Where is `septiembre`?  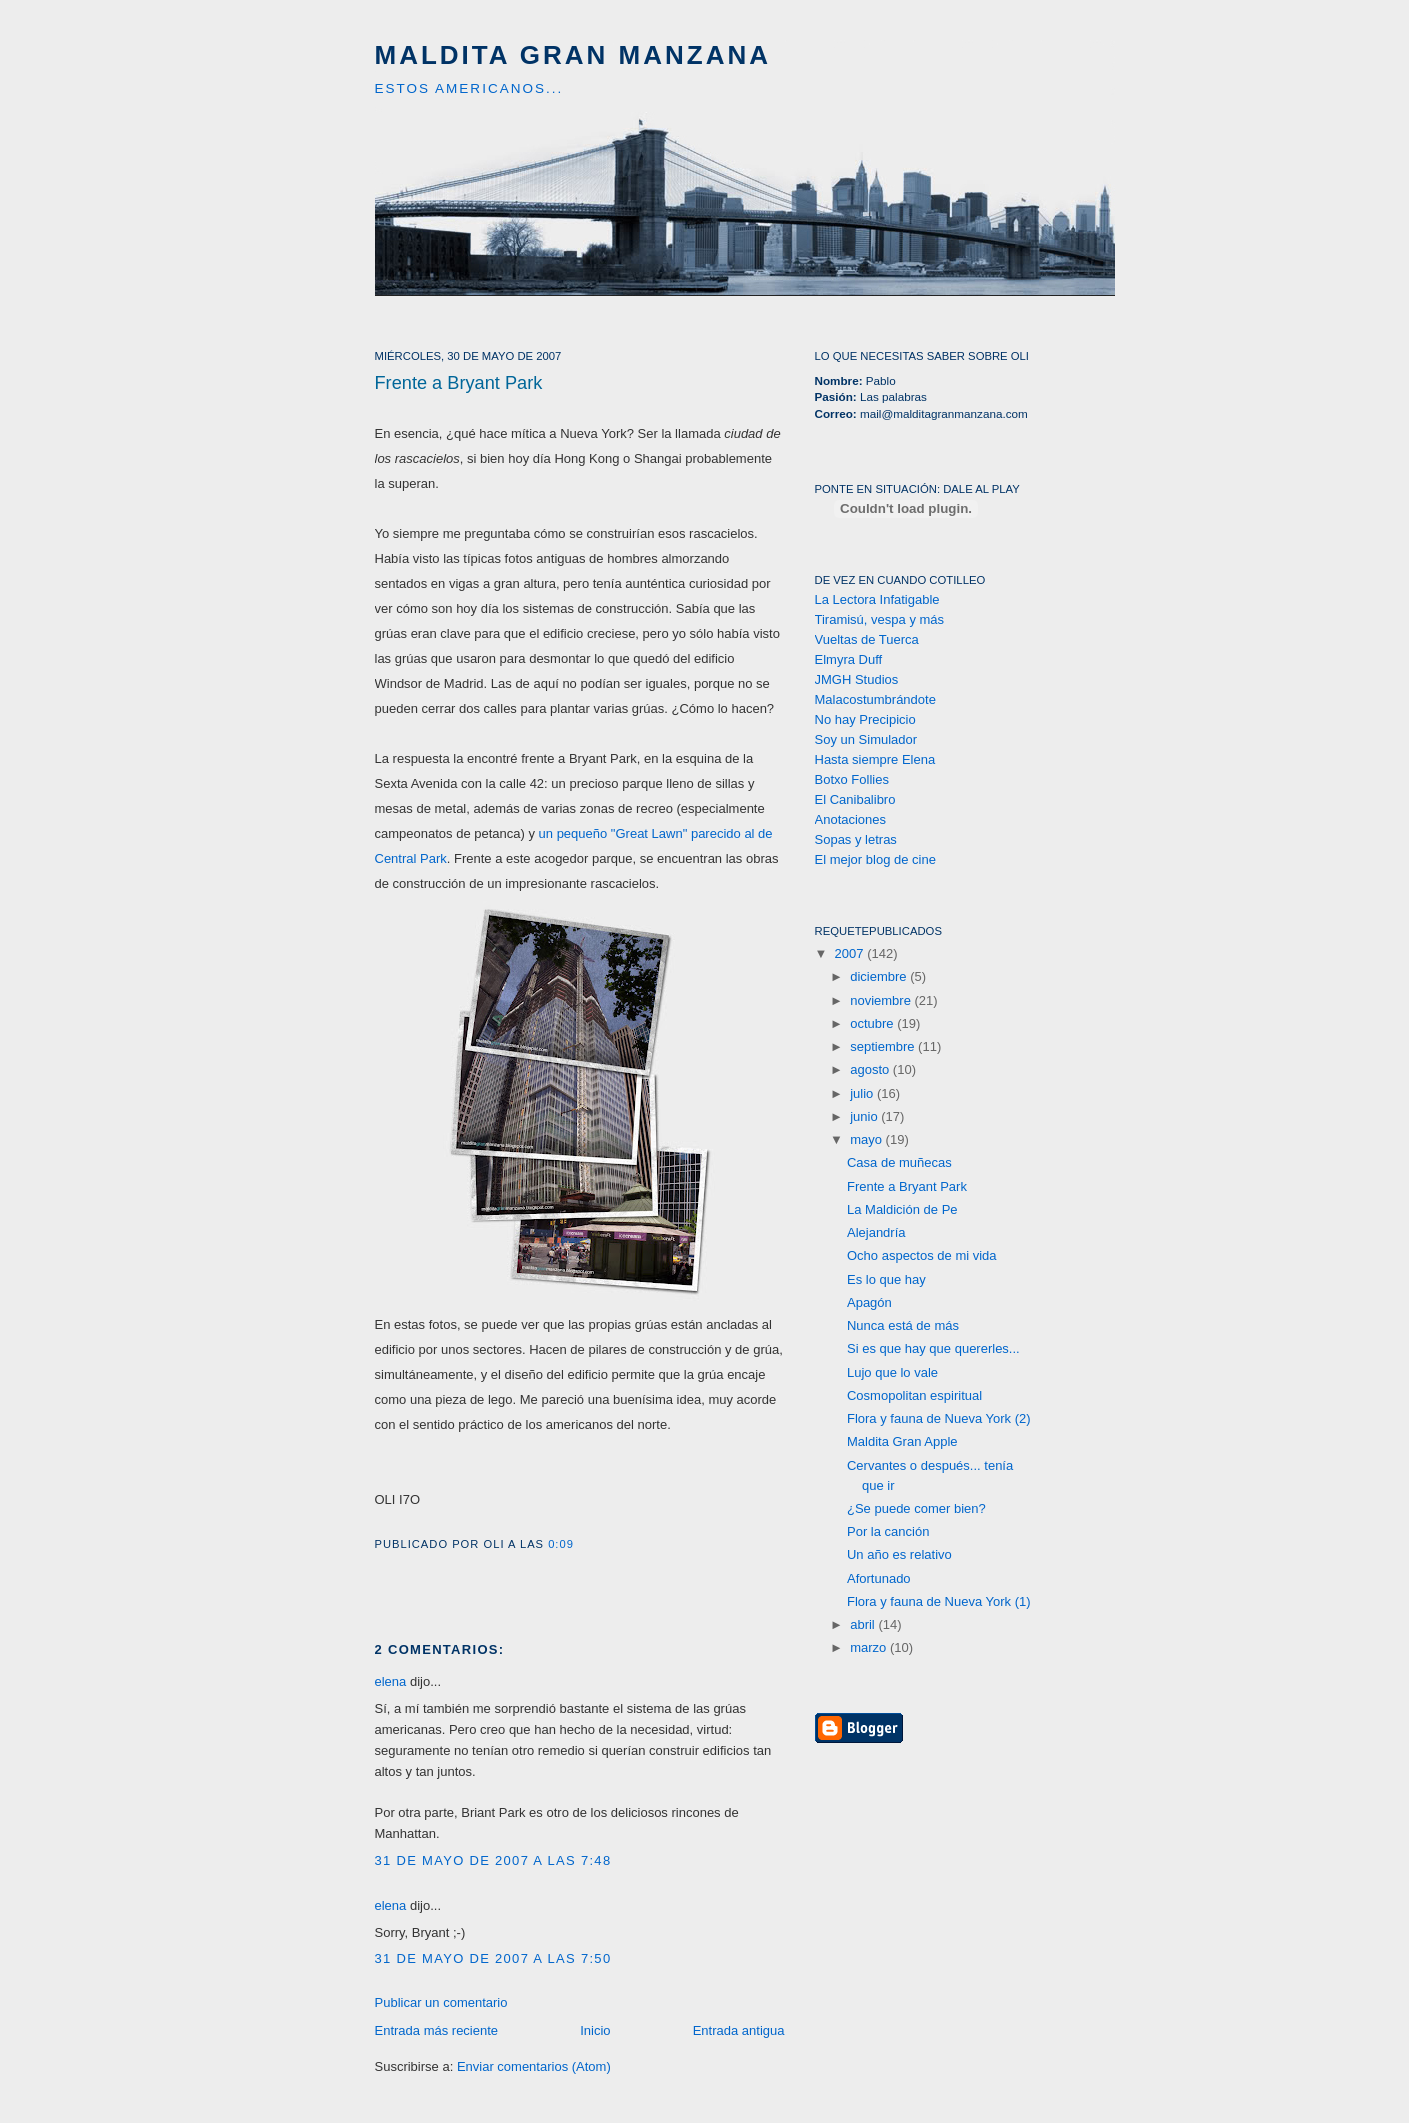 septiembre is located at coordinates (884, 1046).